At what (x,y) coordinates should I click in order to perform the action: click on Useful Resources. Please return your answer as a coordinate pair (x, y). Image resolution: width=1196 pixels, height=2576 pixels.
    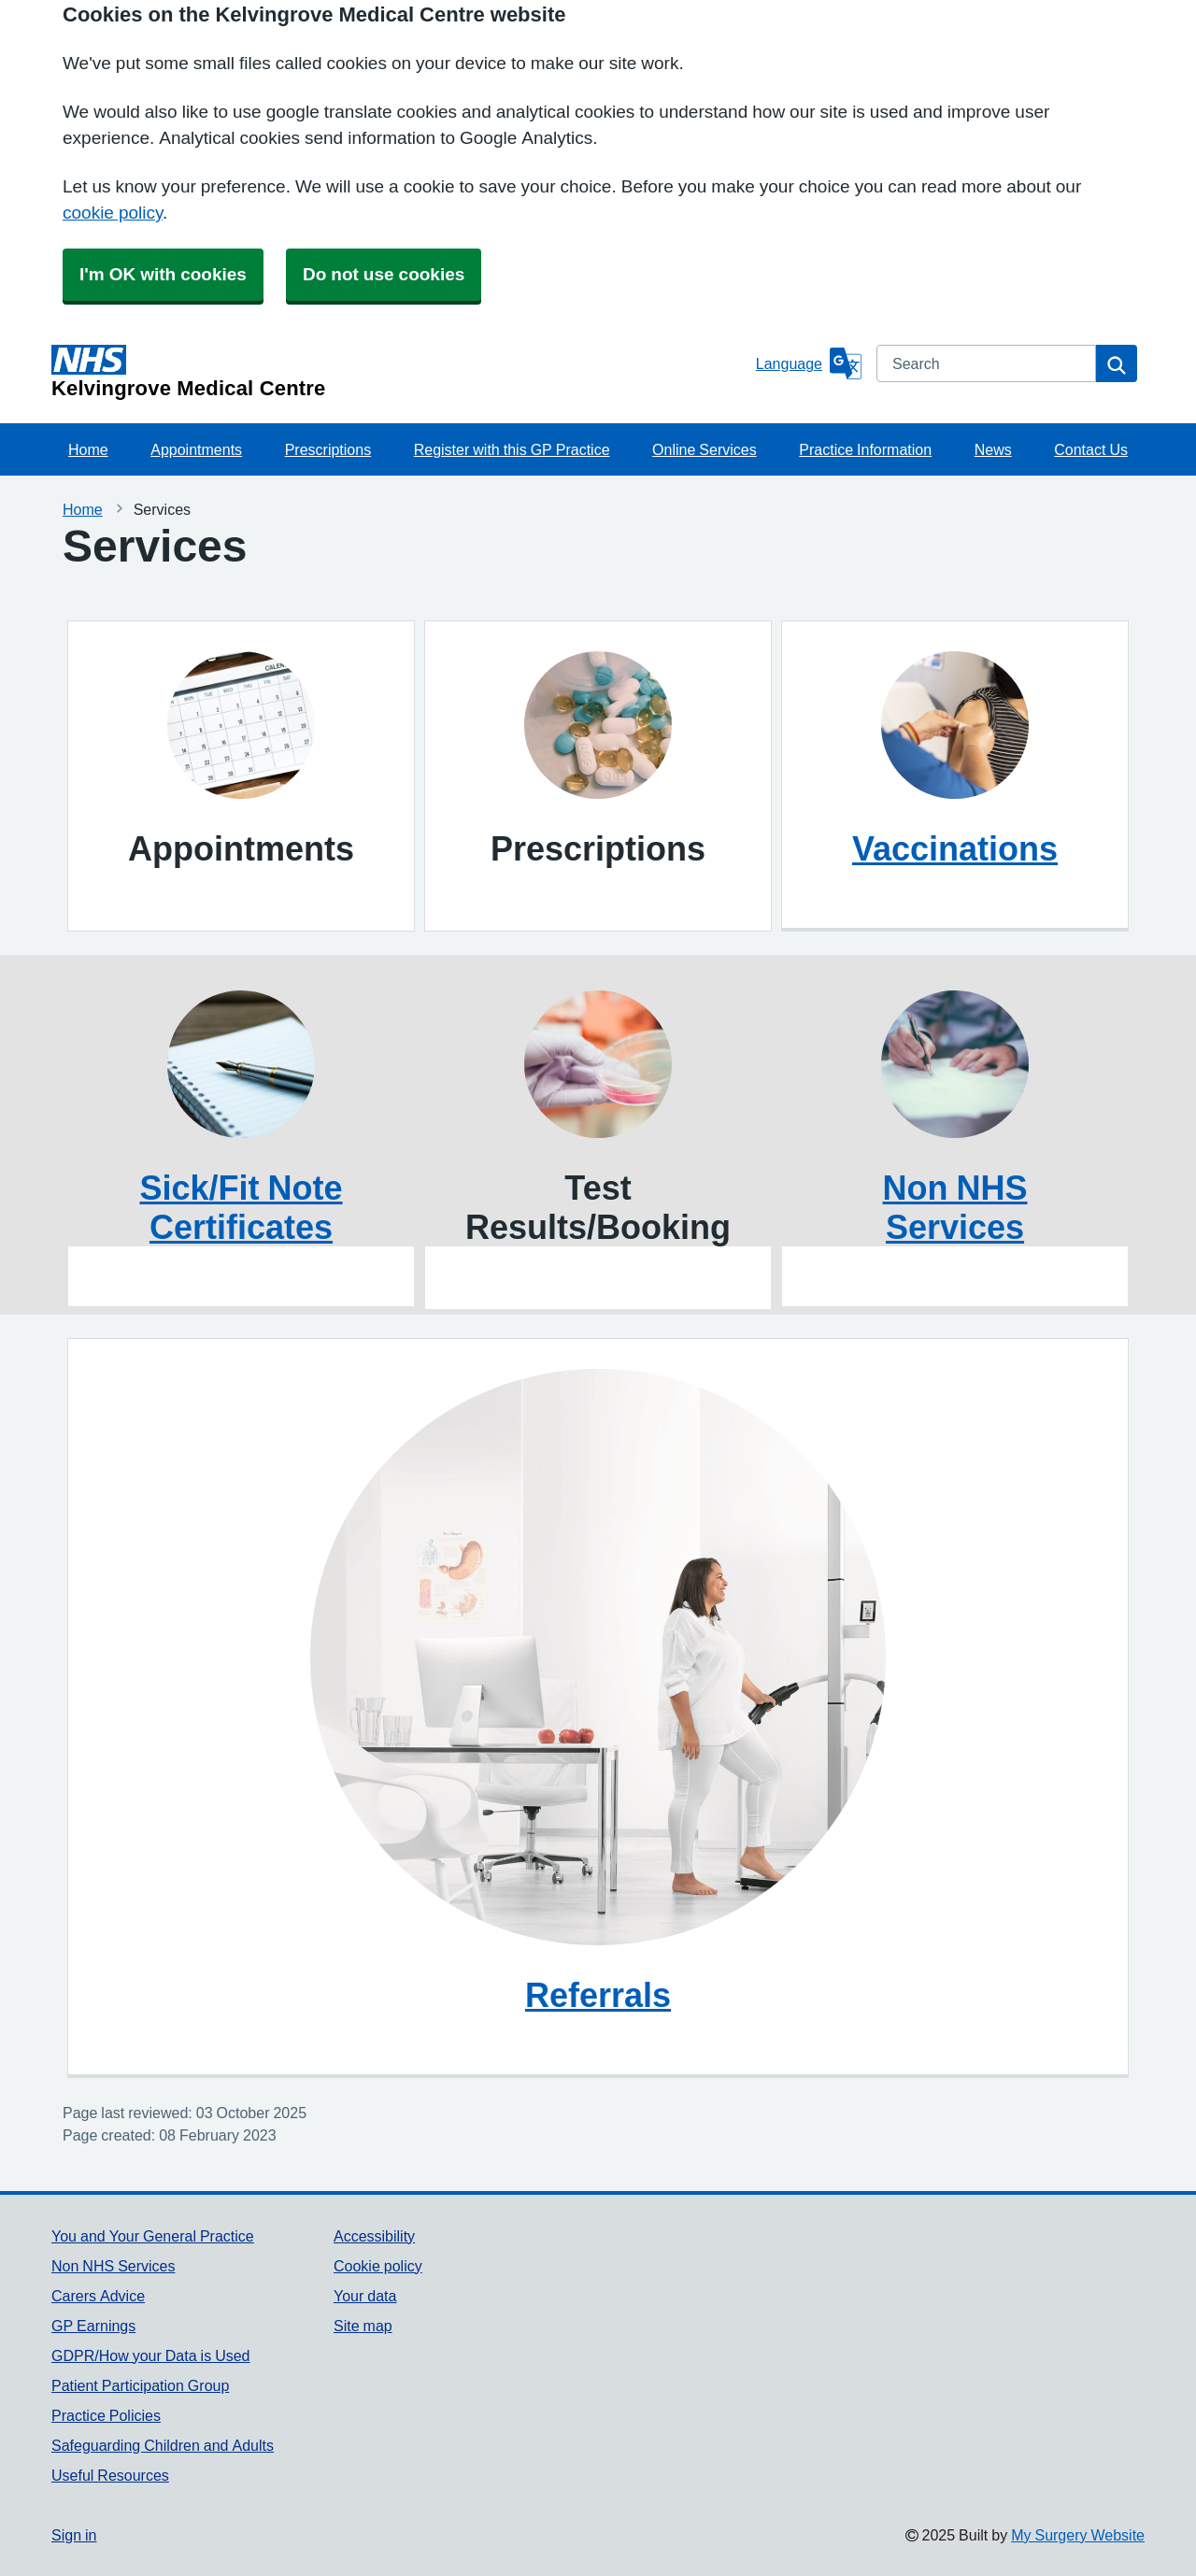
    Looking at the image, I should click on (110, 2475).